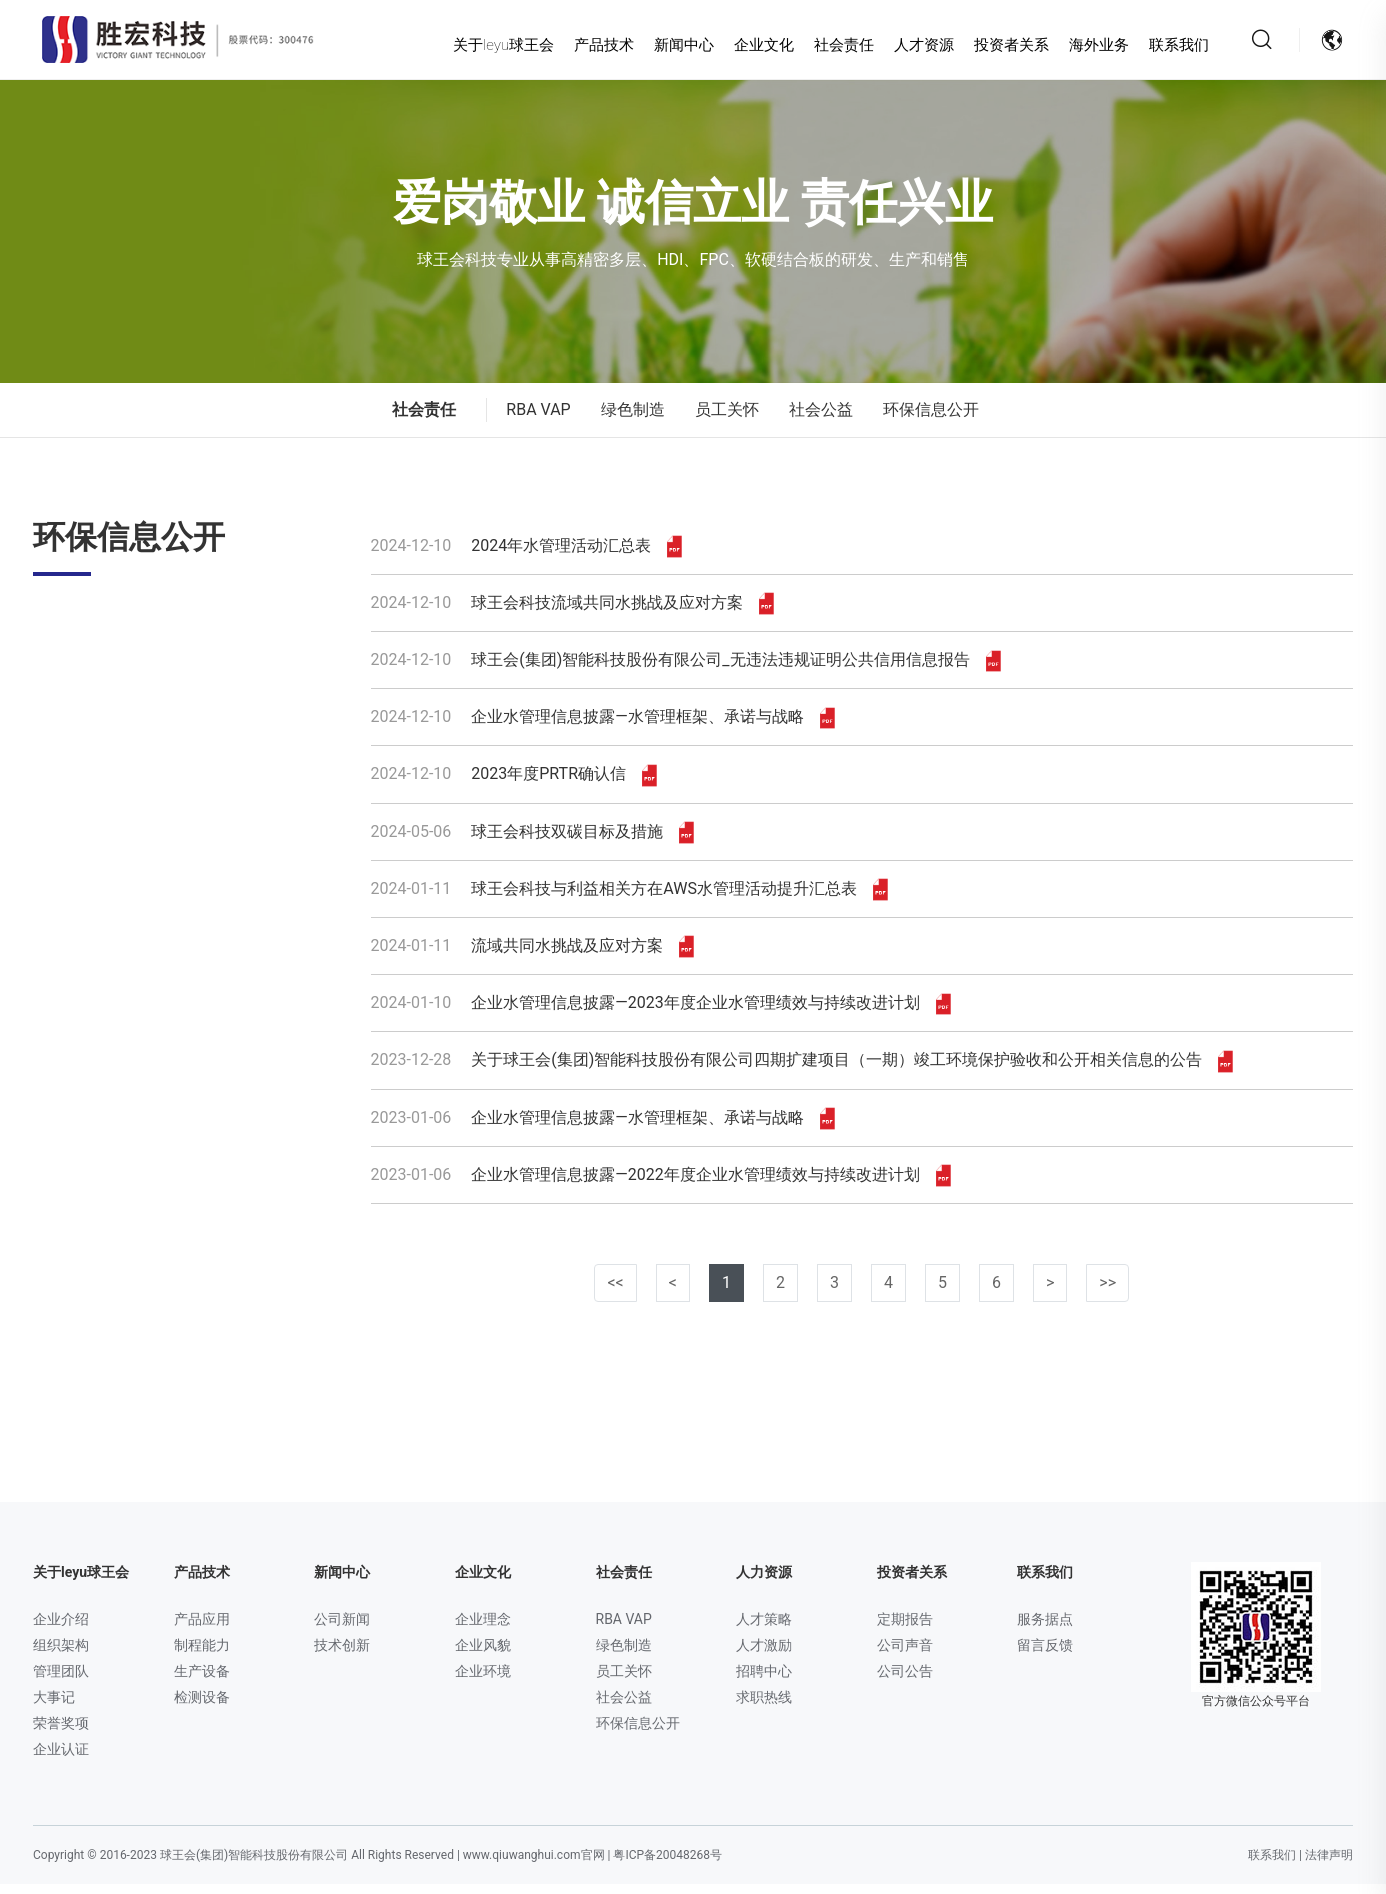  Describe the element at coordinates (202, 1681) in the screenshot. I see `生产设备` at that location.